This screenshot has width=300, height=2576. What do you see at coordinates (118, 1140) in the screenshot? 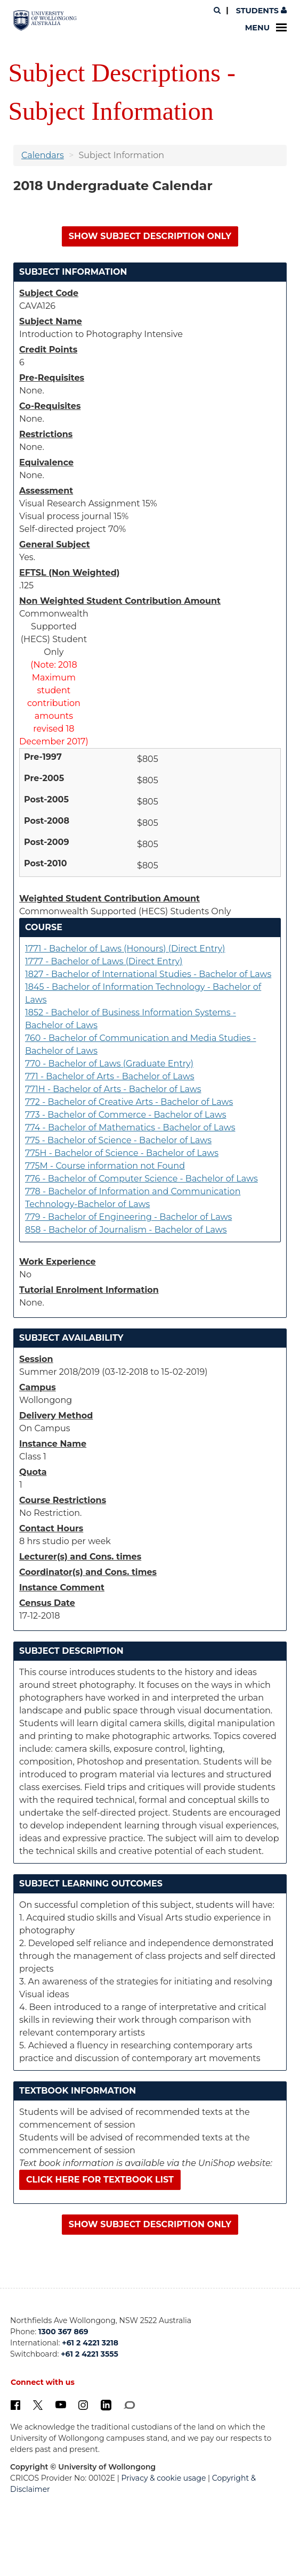
I see `775 - Bachelor of Science - Bachelor of Laws` at bounding box center [118, 1140].